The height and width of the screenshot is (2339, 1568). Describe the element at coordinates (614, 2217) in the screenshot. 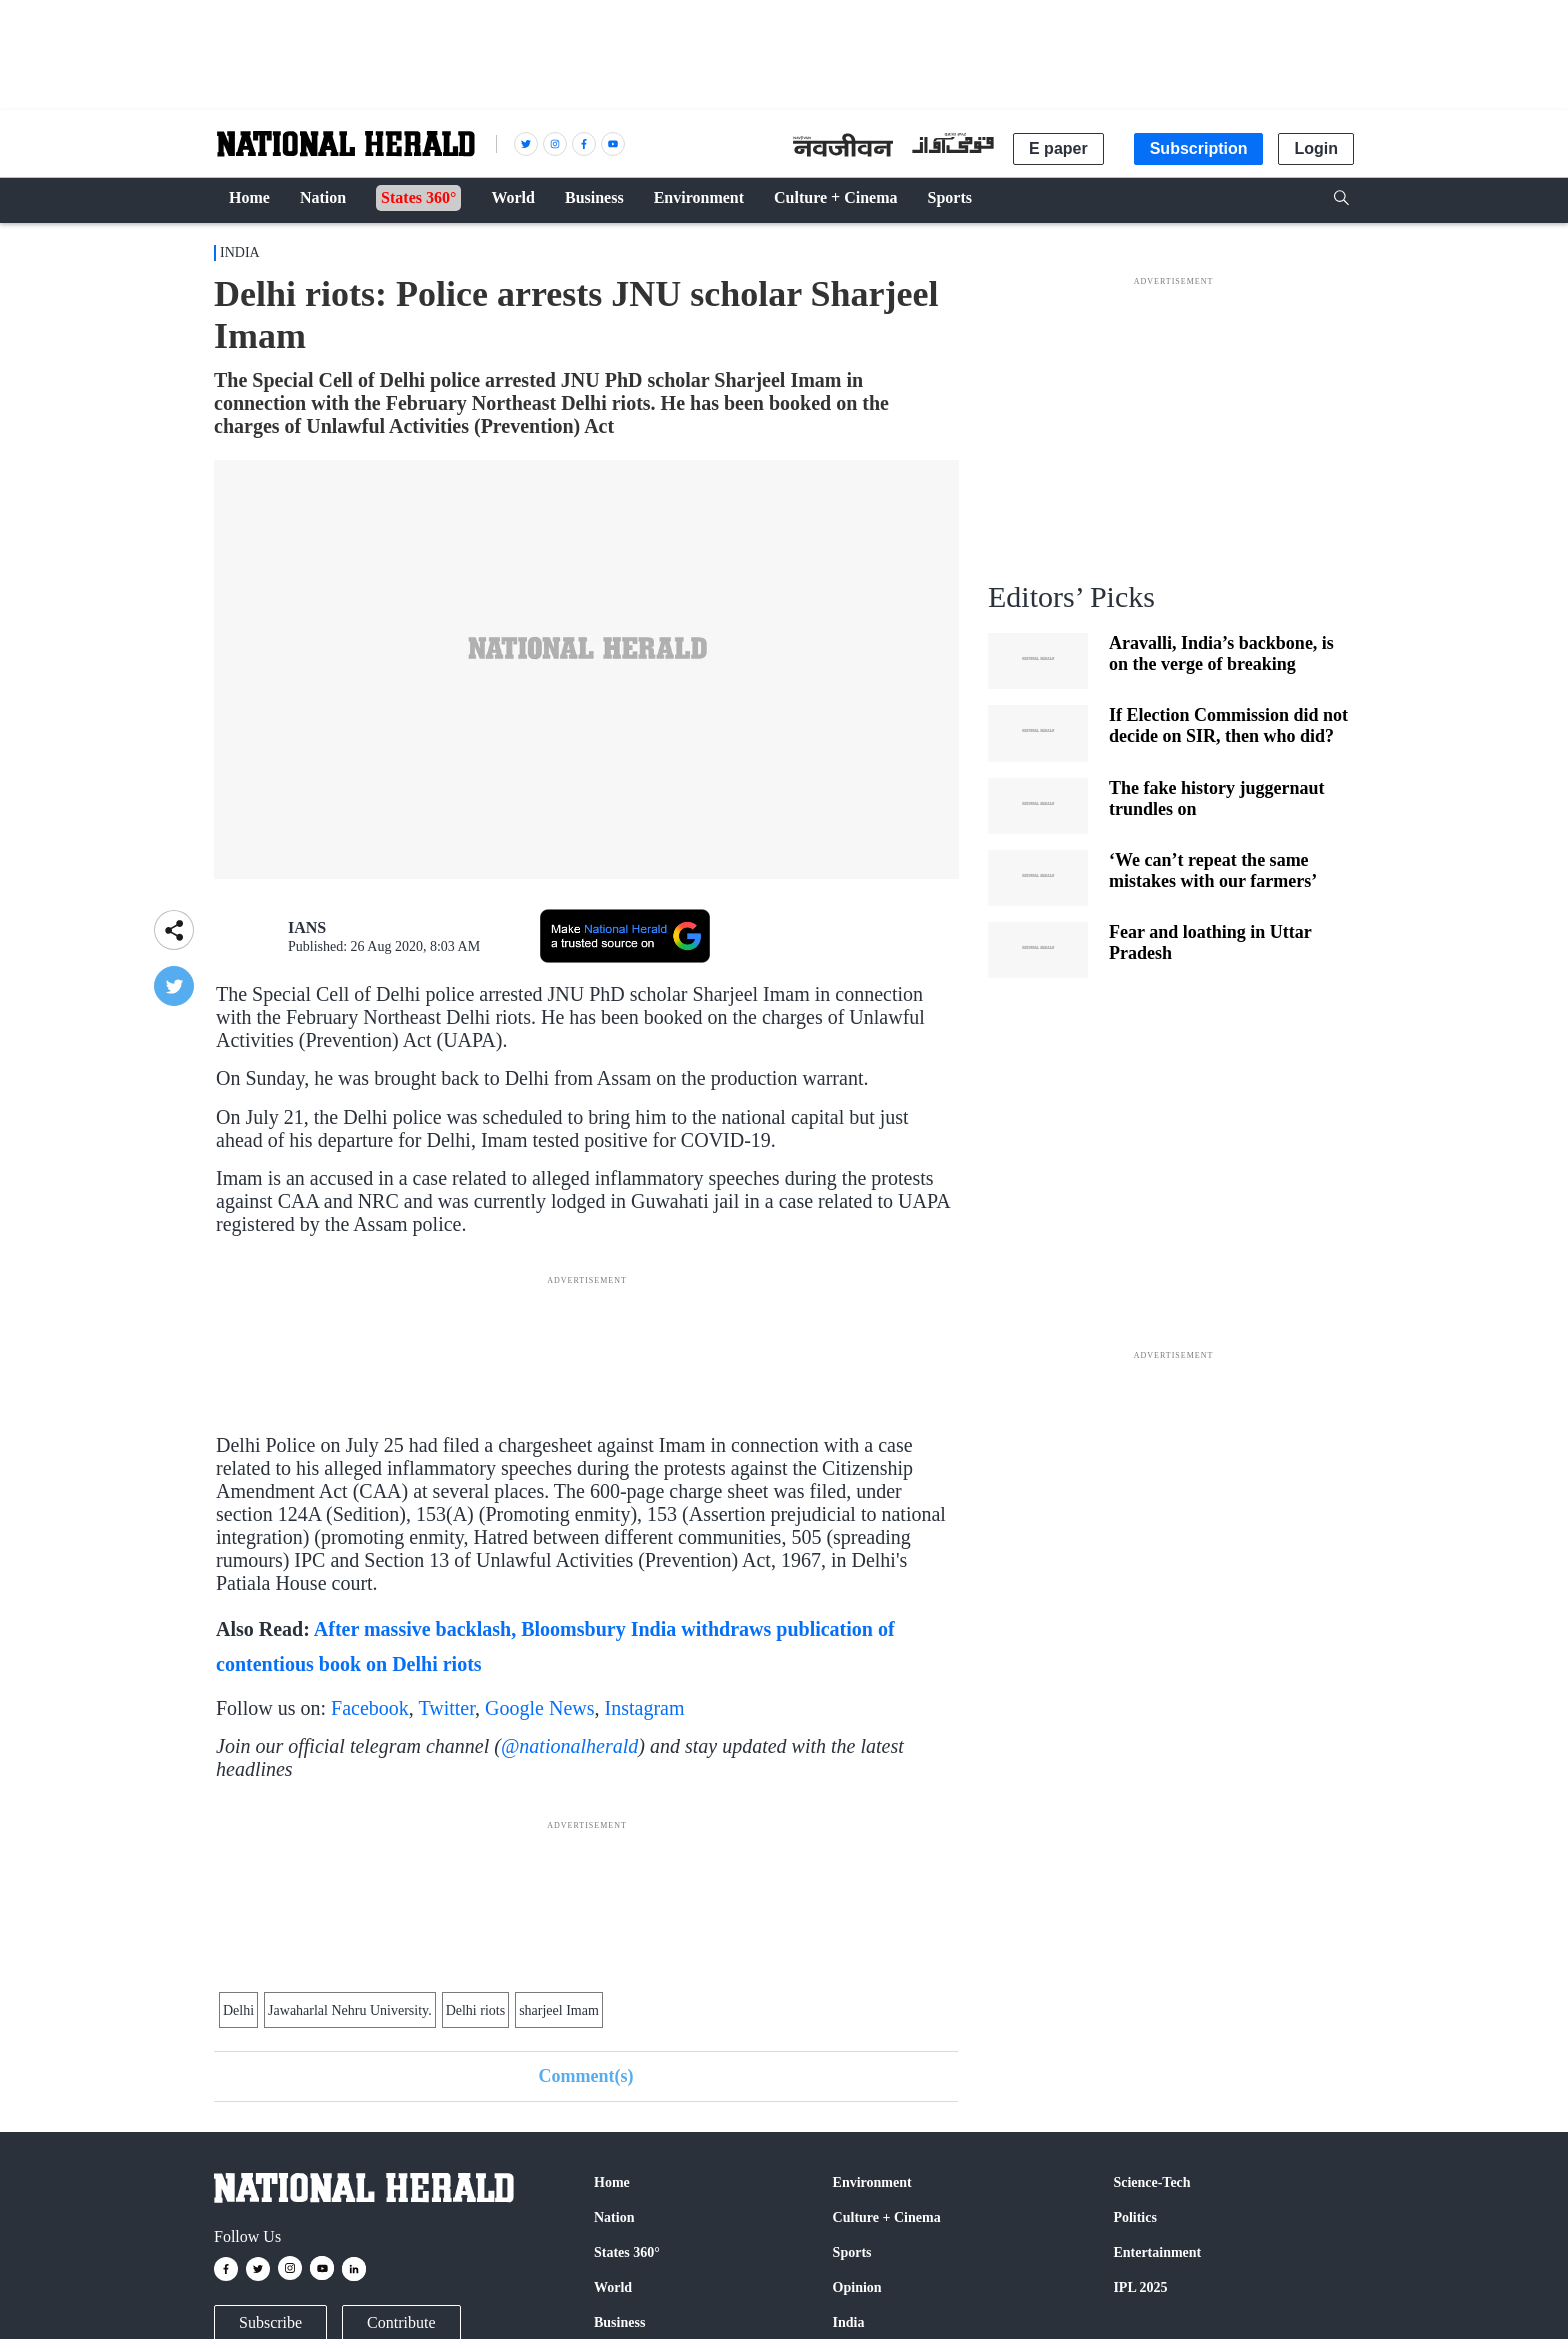

I see `Nation` at that location.